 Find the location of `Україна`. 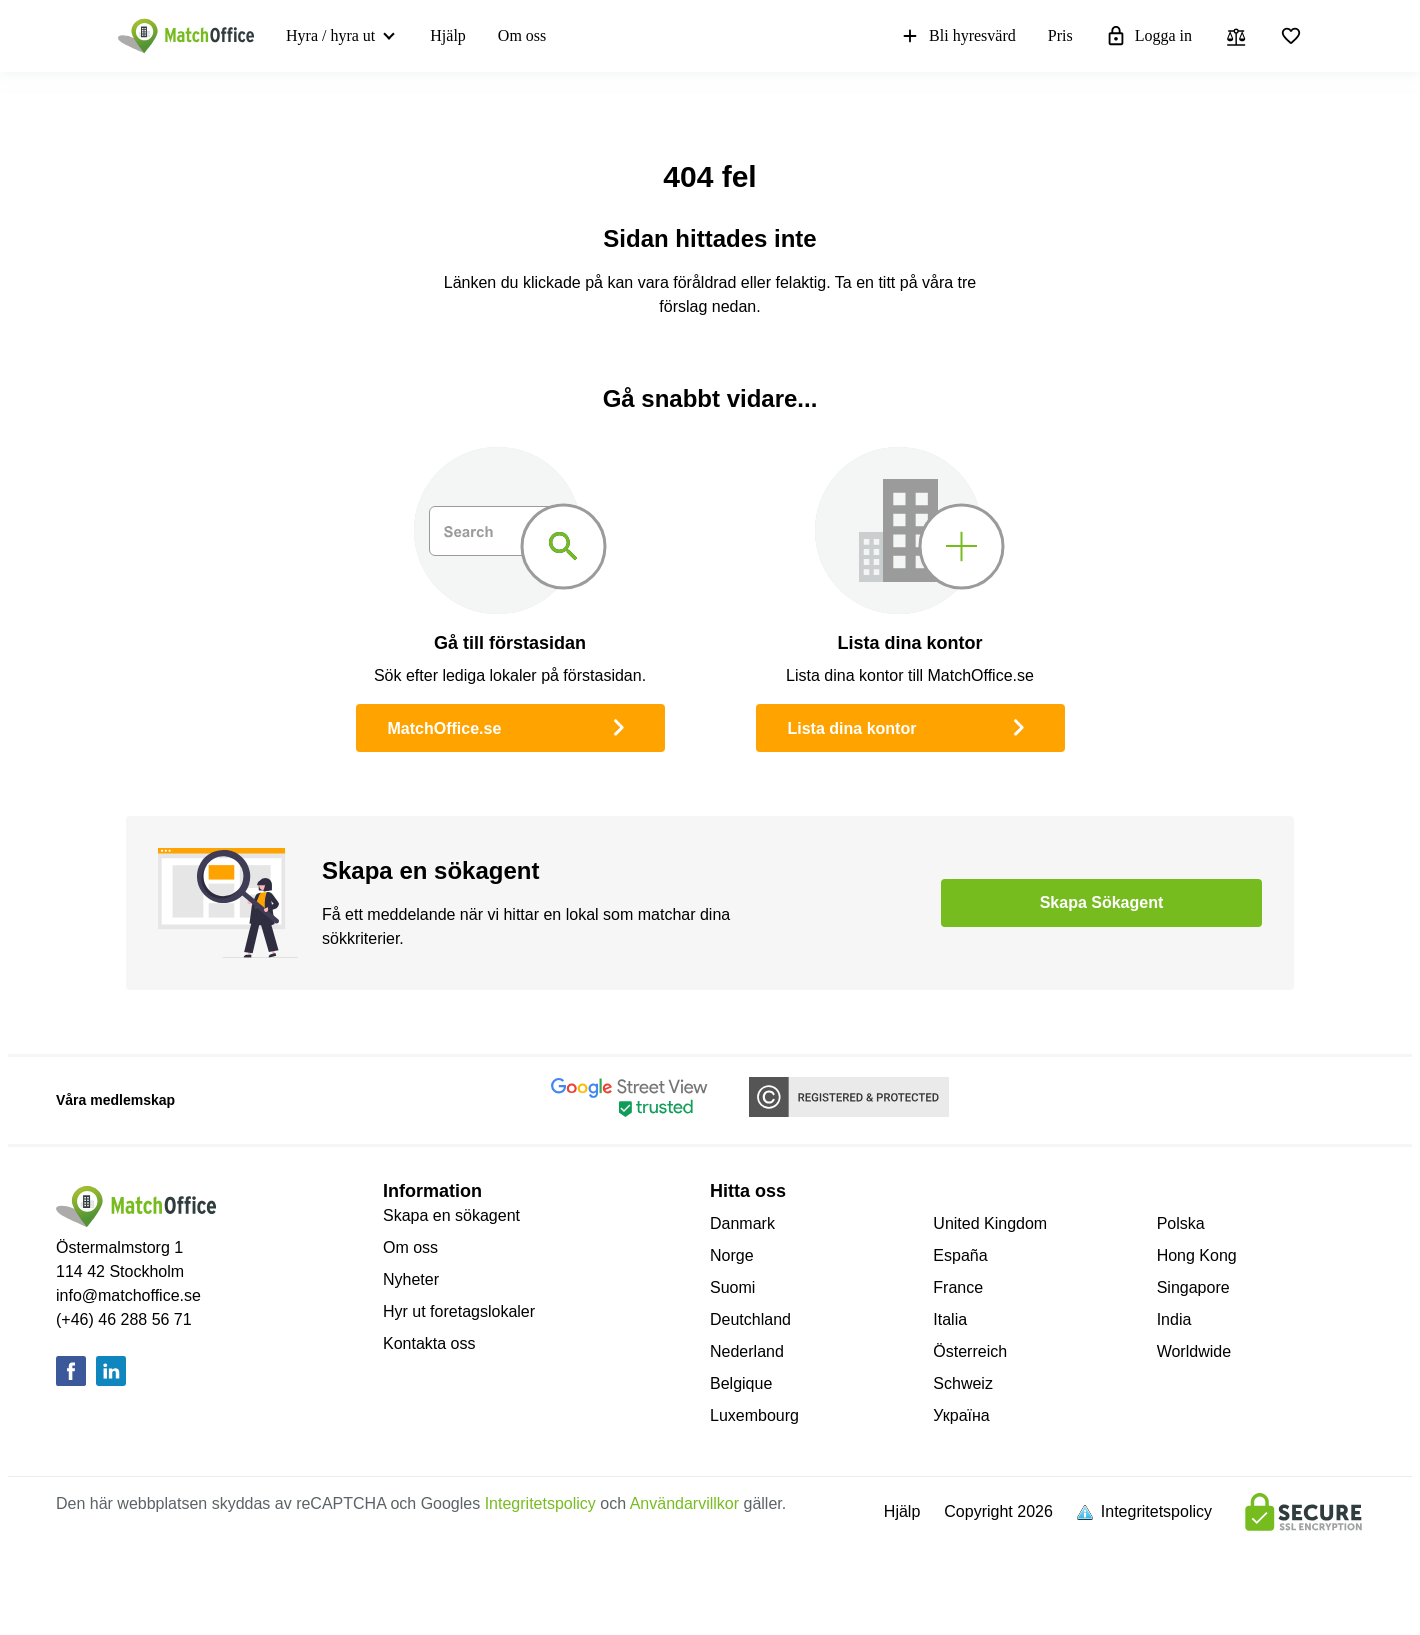

Україна is located at coordinates (961, 1415).